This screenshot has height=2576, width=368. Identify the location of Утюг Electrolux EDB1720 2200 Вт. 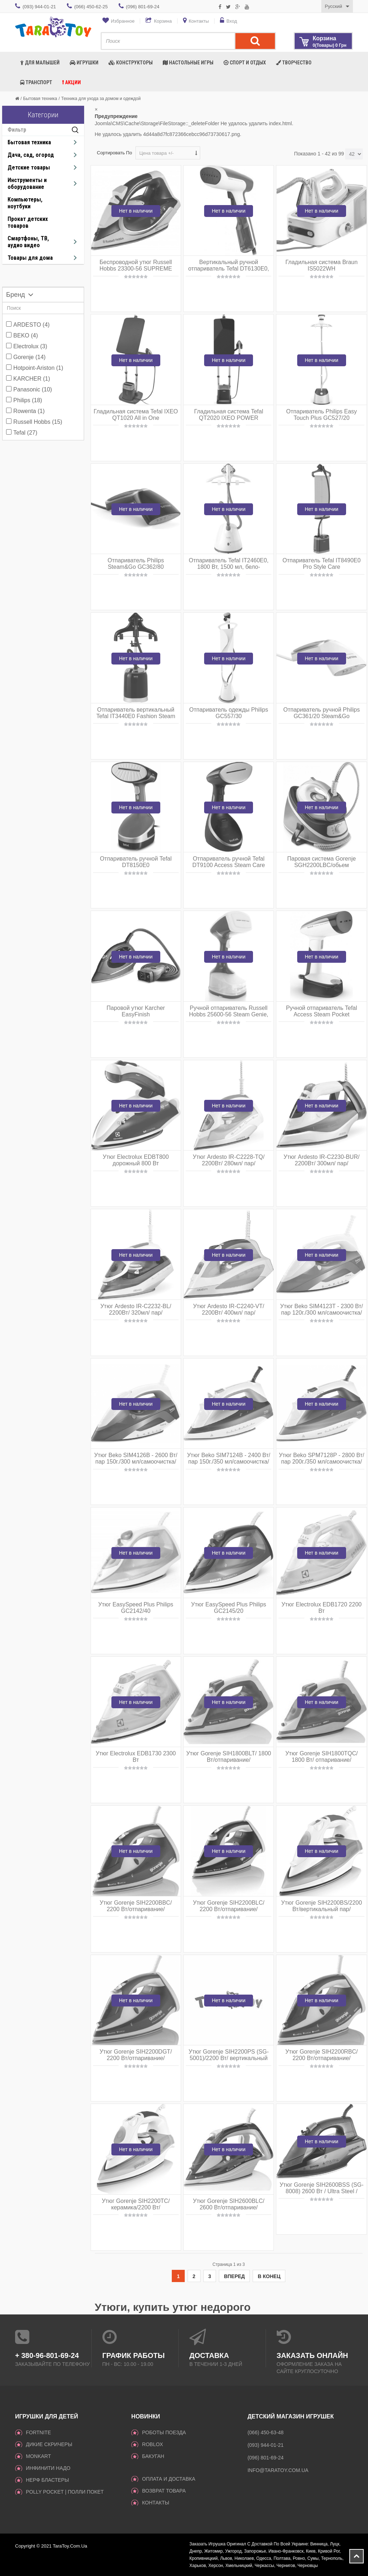
(321, 1607).